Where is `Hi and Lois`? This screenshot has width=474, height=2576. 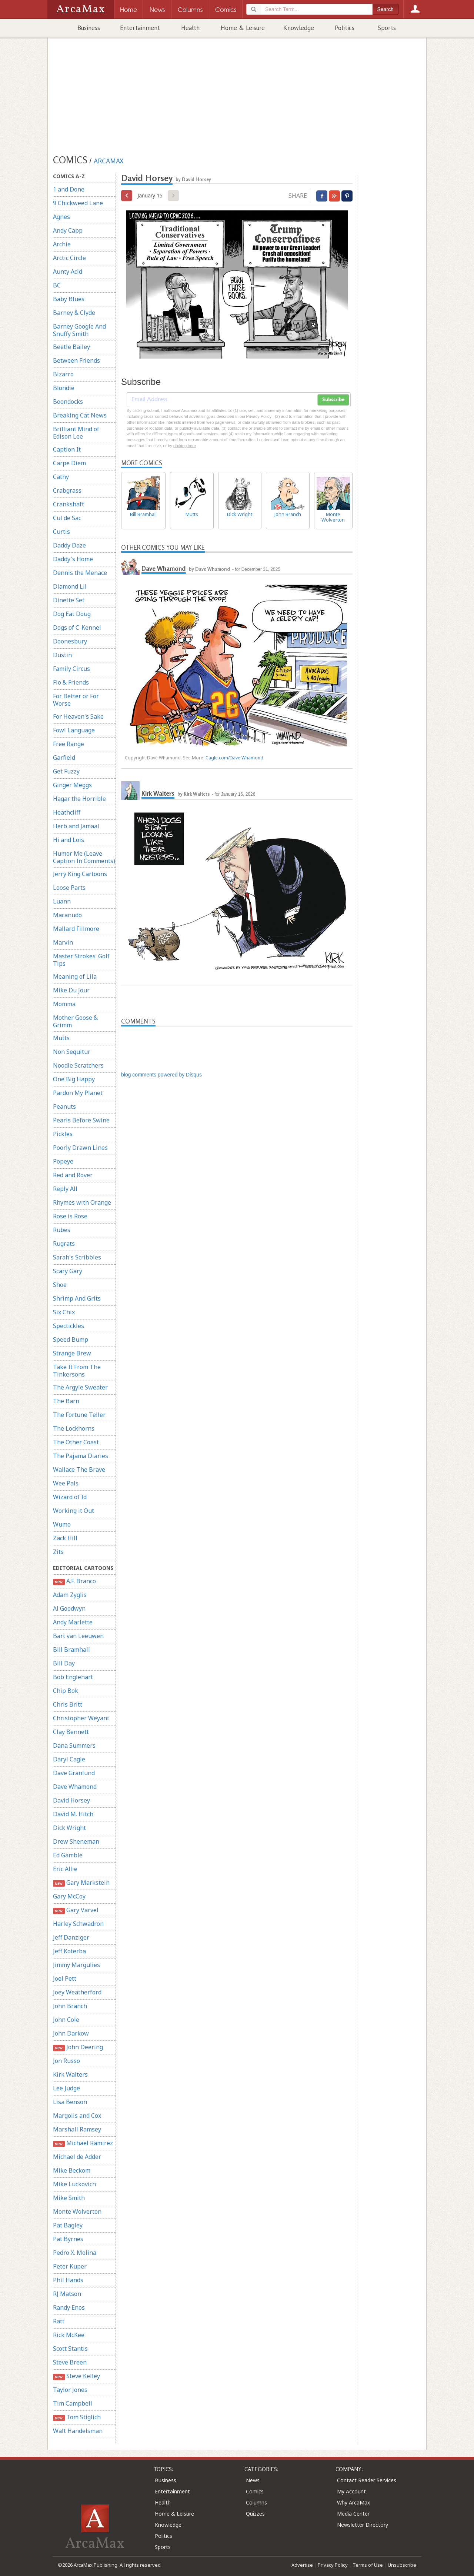 Hi and Lois is located at coordinates (68, 840).